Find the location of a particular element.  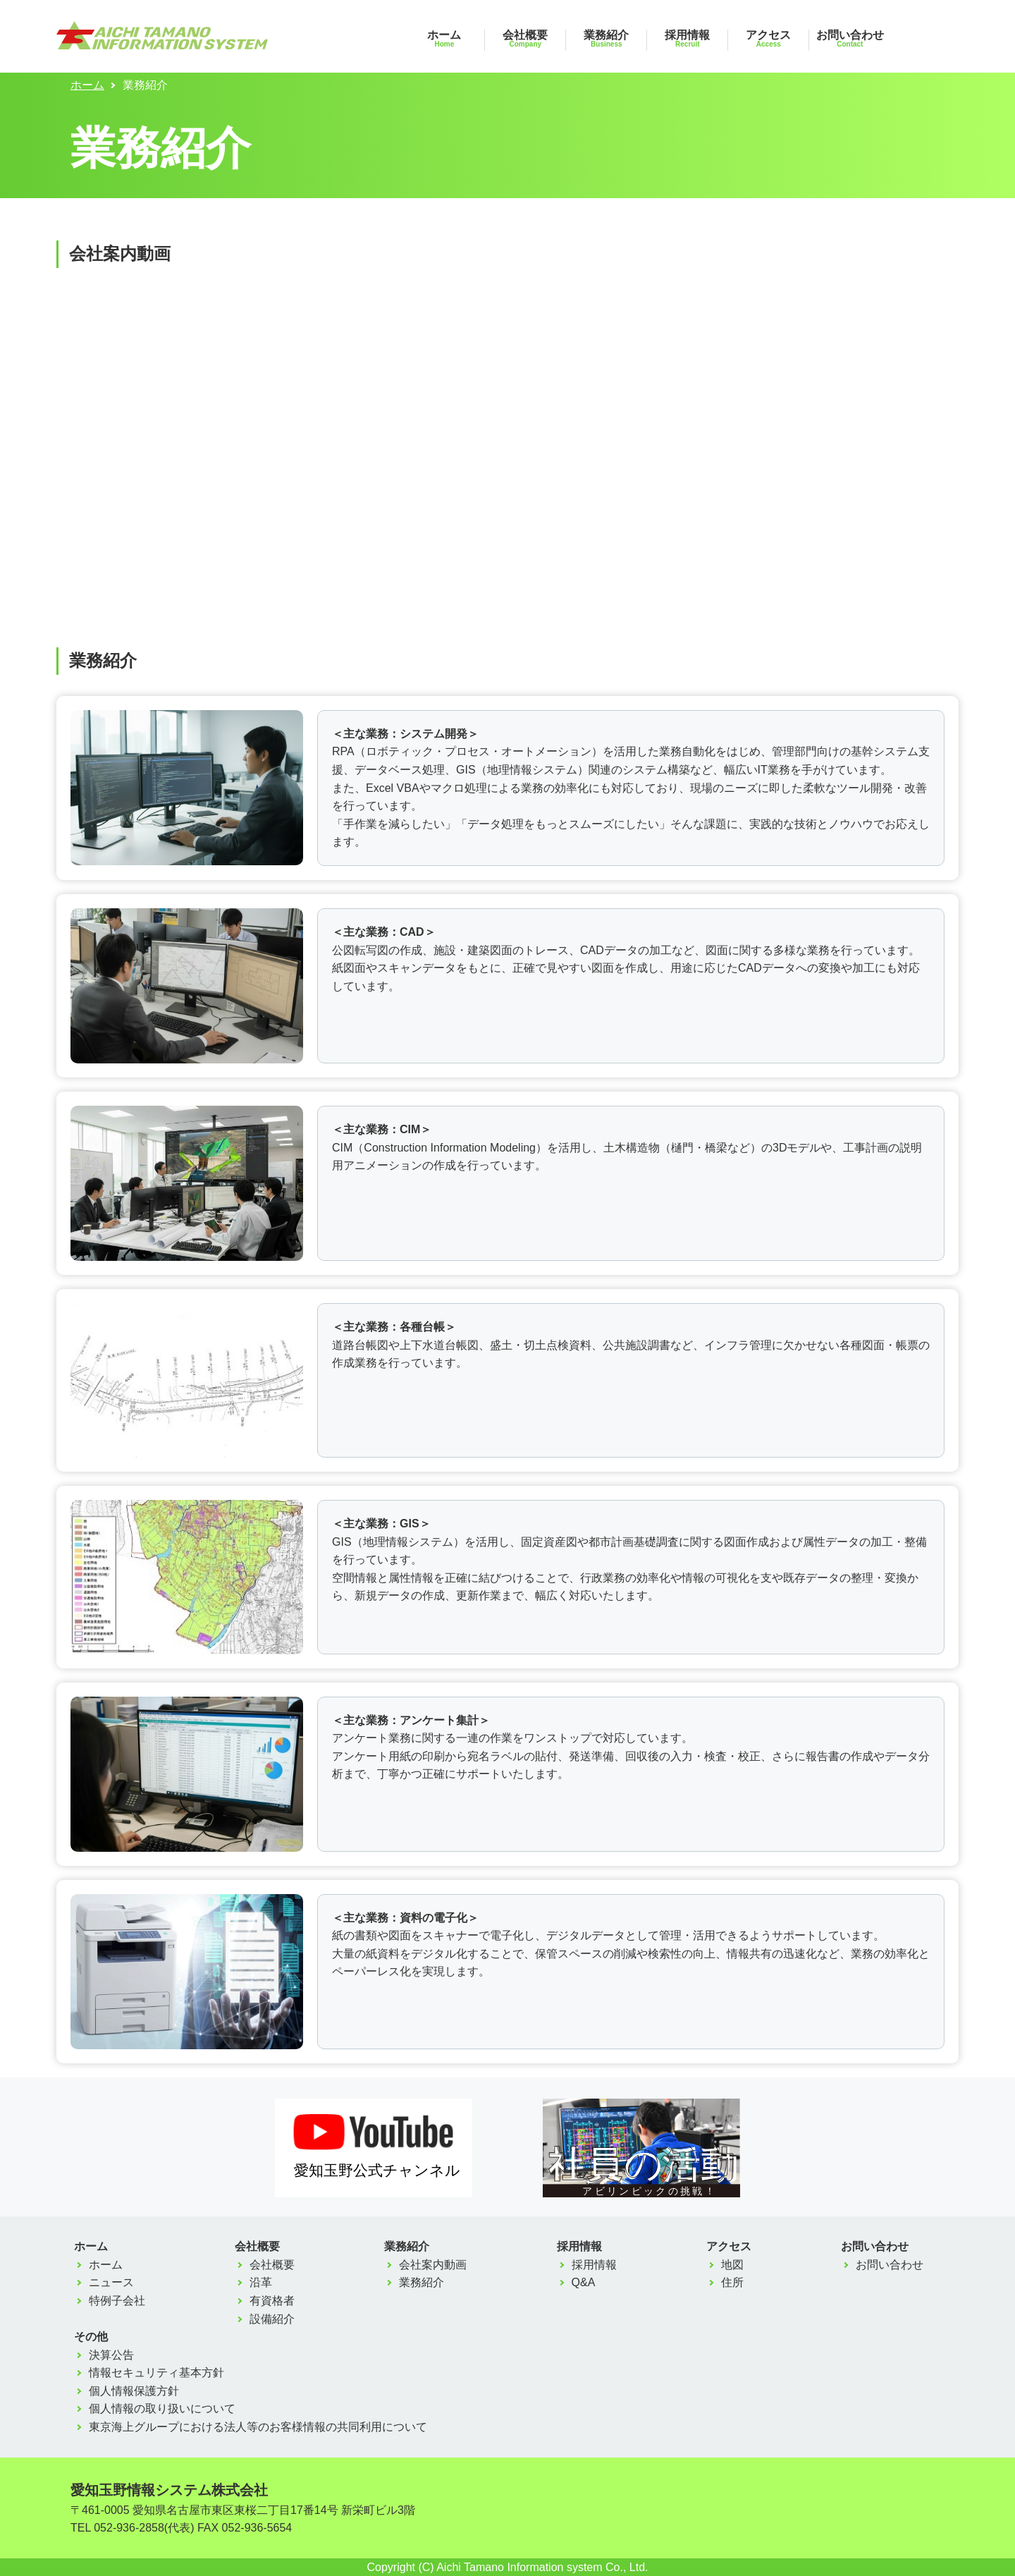

会社概要 is located at coordinates (525, 38).